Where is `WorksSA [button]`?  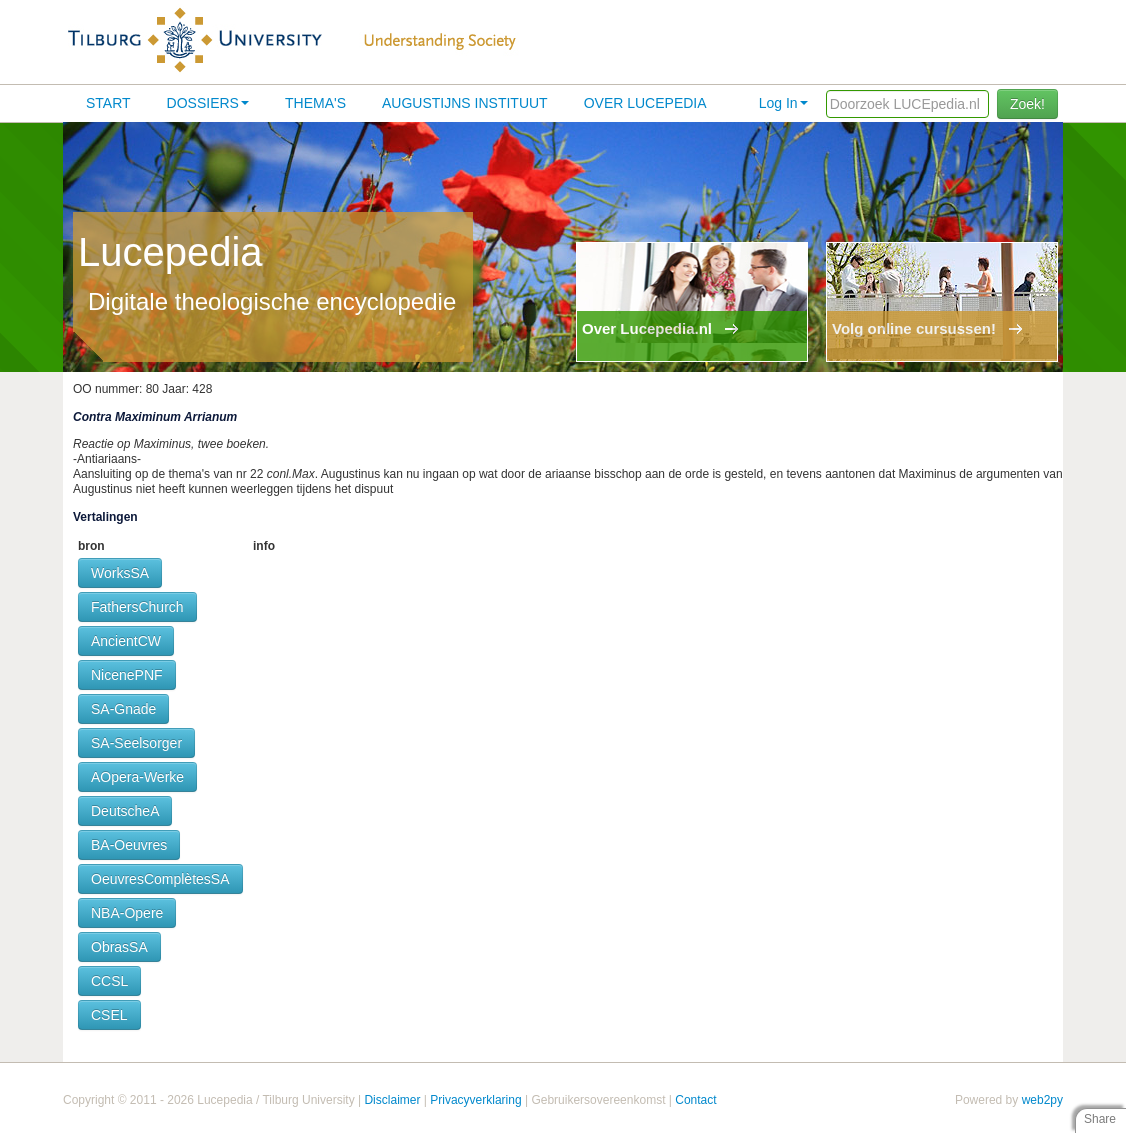 WorksSA [button] is located at coordinates (120, 573).